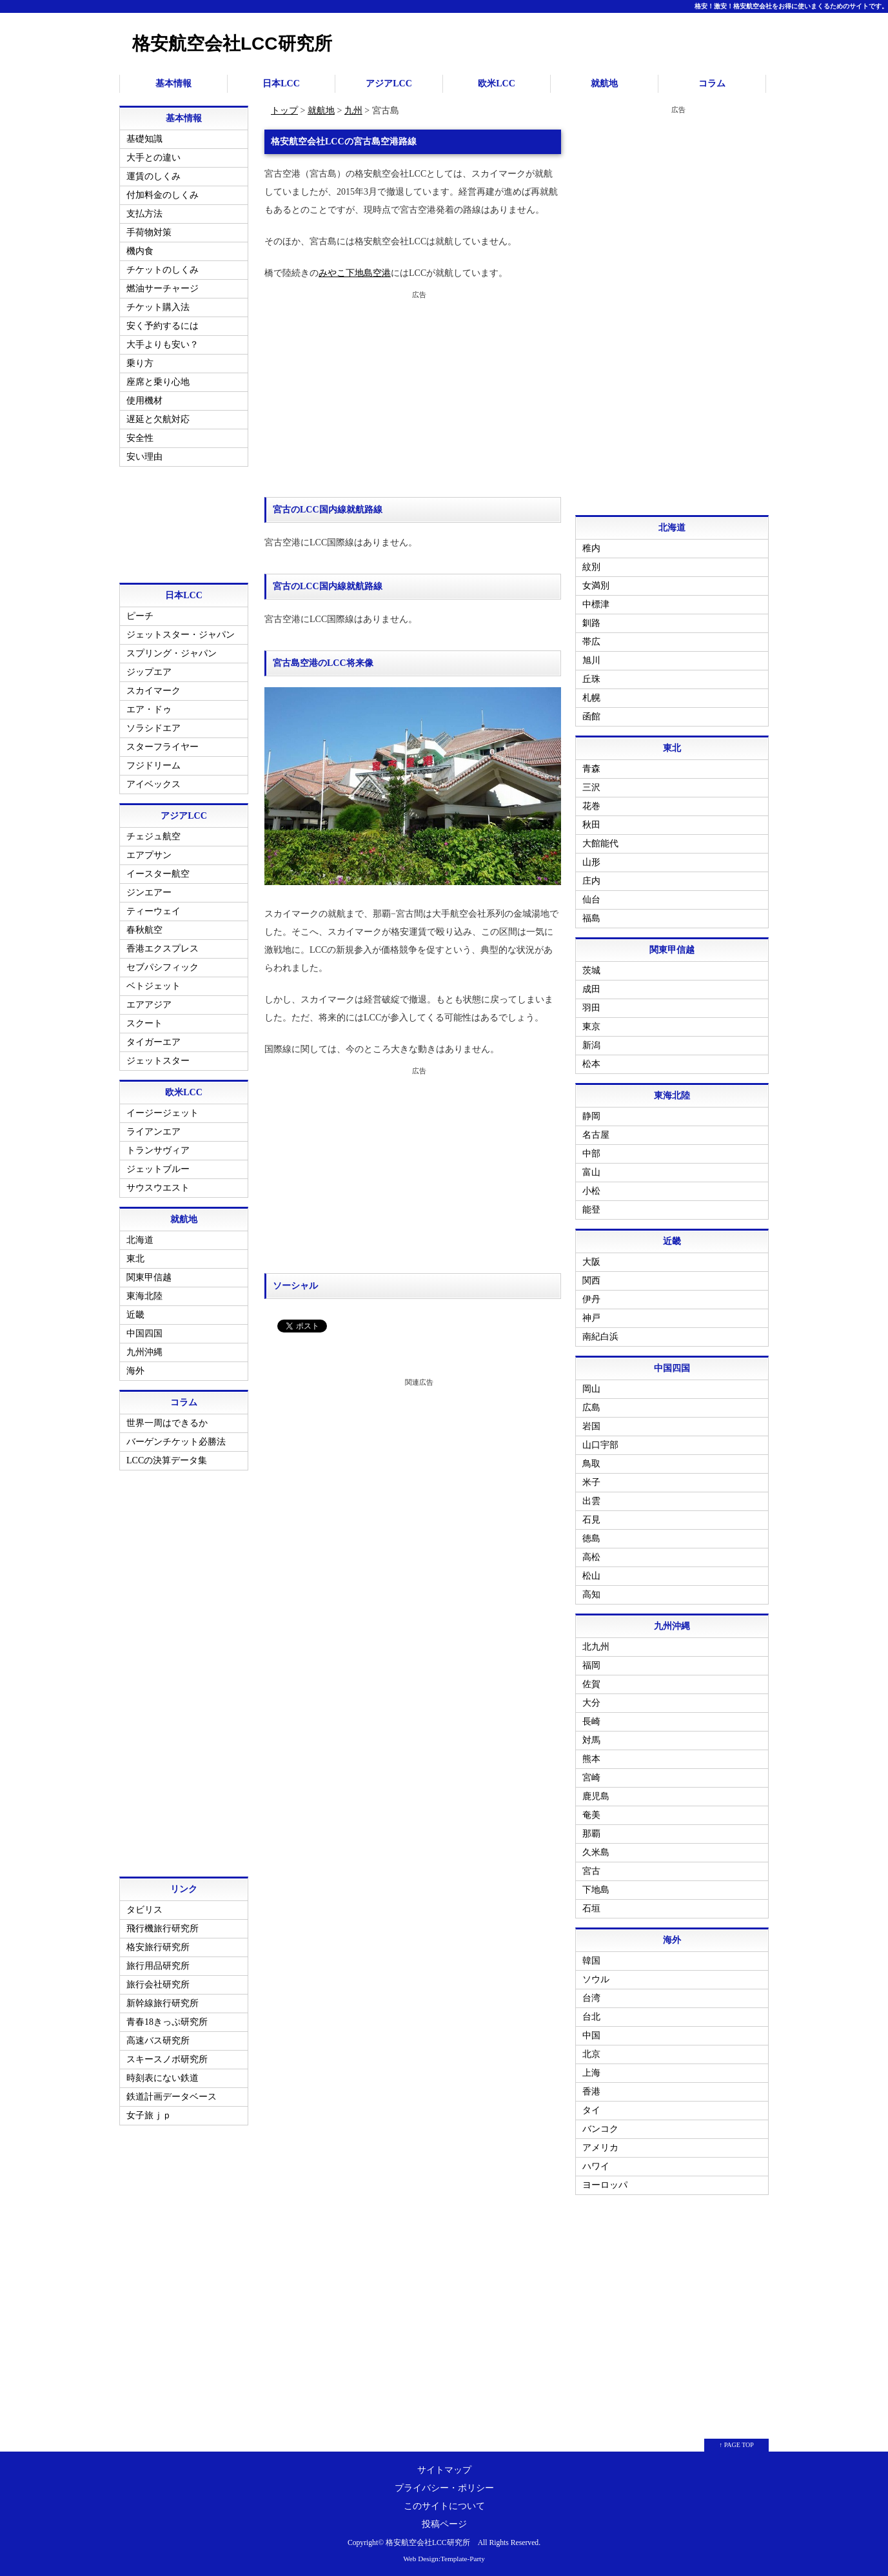  Describe the element at coordinates (444, 2506) in the screenshot. I see `このサイトについて` at that location.